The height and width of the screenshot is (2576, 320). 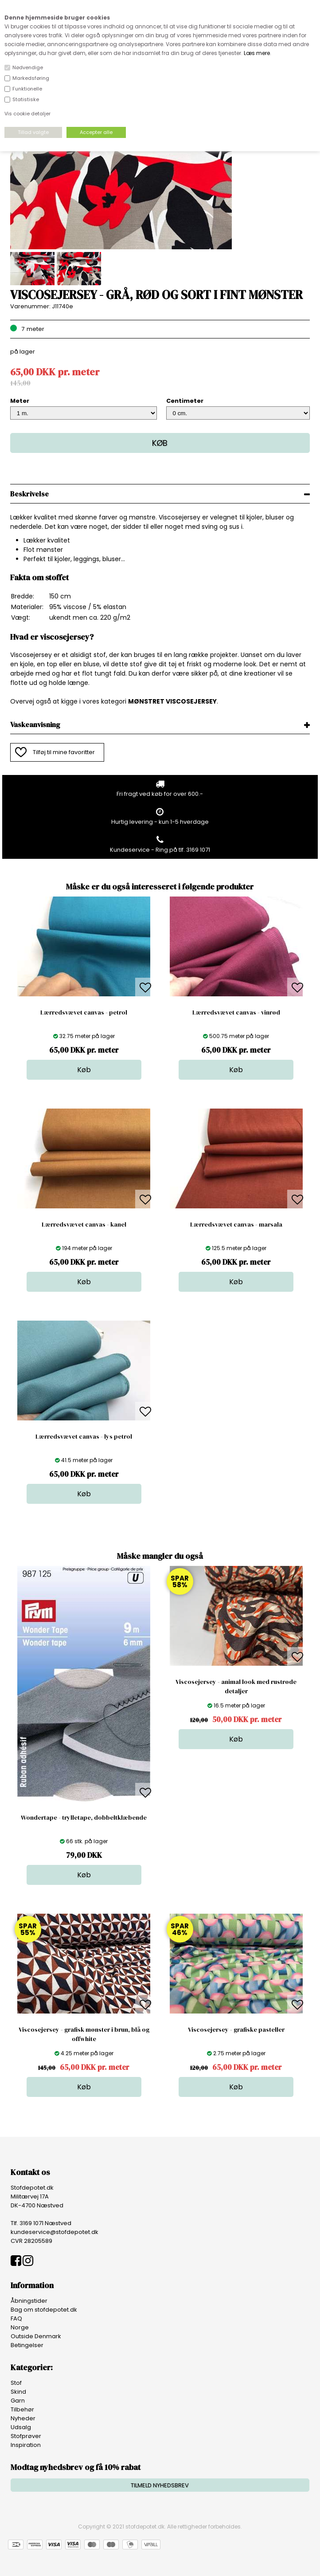 What do you see at coordinates (27, 88) in the screenshot?
I see `Funktionelle` at bounding box center [27, 88].